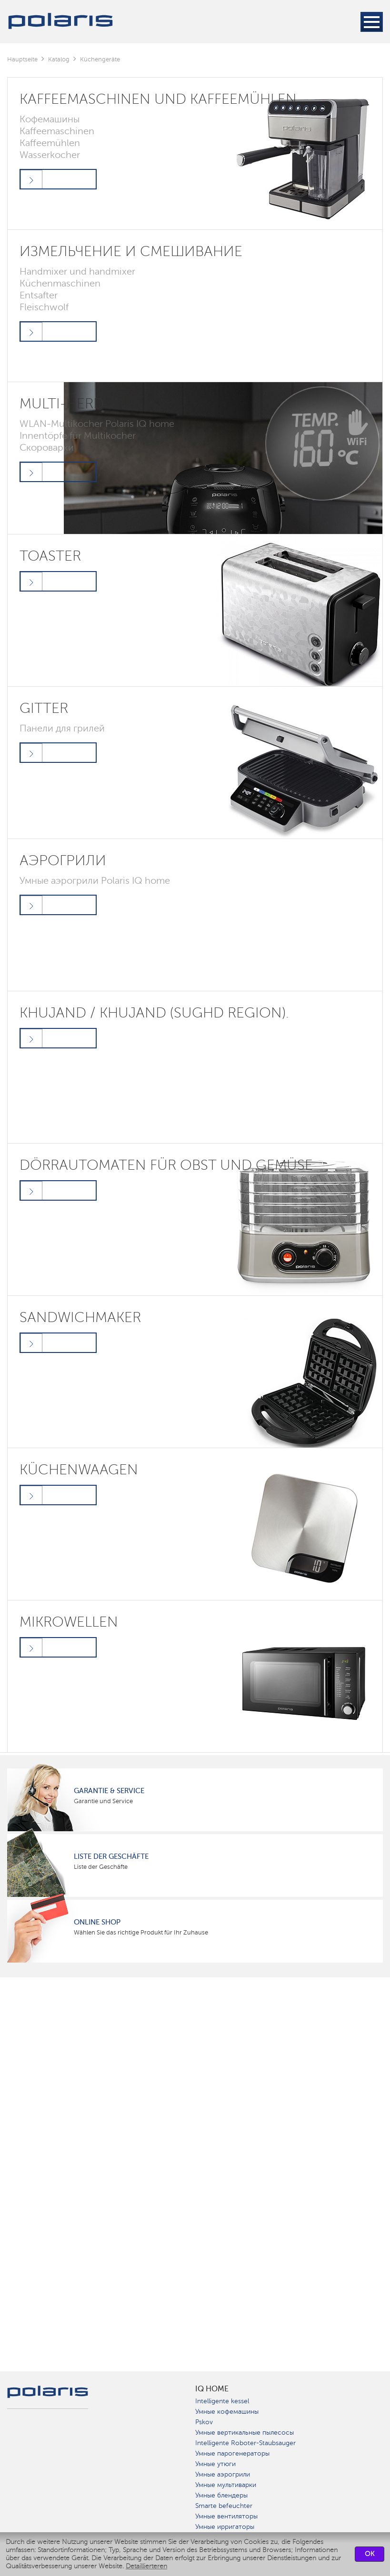 The width and height of the screenshot is (390, 2576). I want to click on Liste der Geschäfte, so click(111, 1856).